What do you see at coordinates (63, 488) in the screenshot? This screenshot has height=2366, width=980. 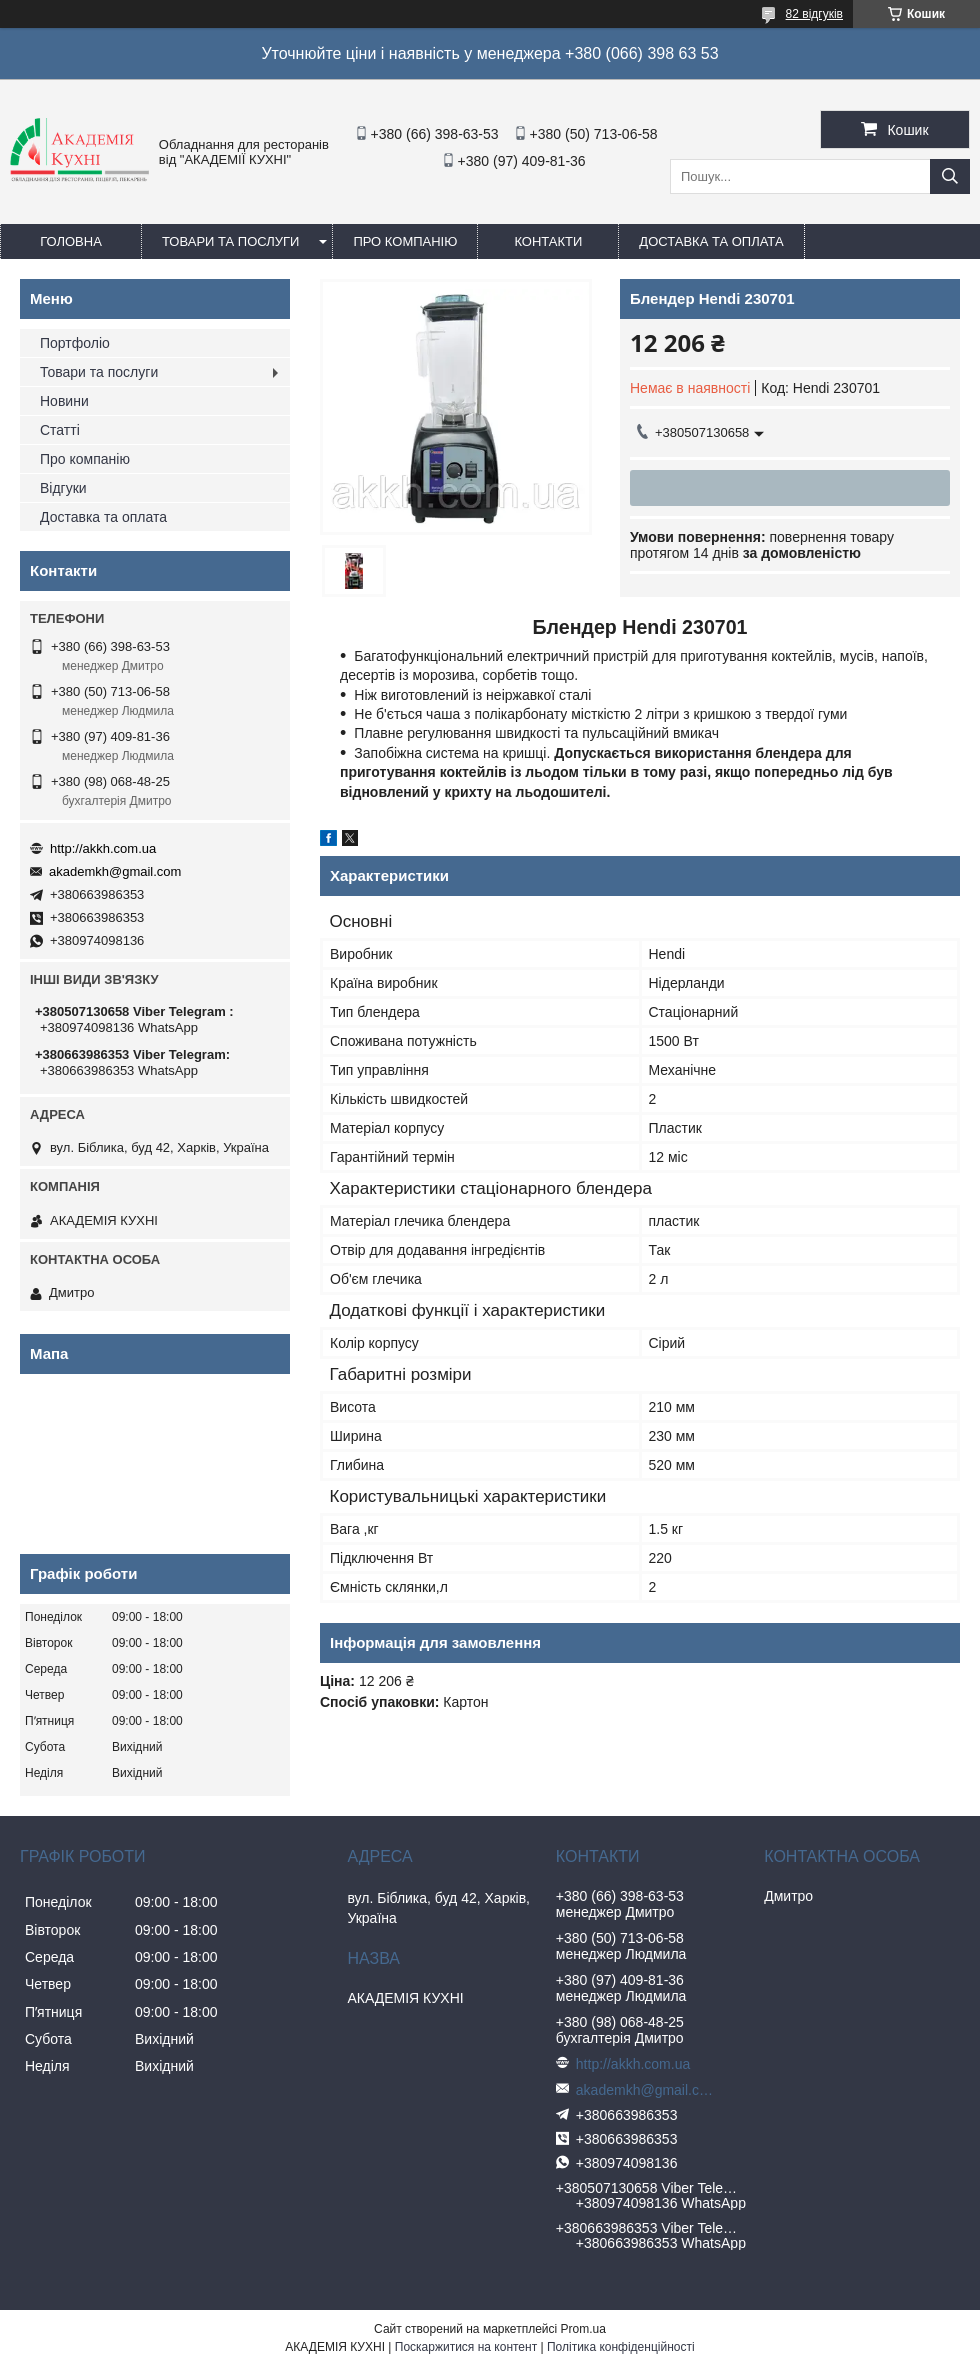 I see `Відгуки` at bounding box center [63, 488].